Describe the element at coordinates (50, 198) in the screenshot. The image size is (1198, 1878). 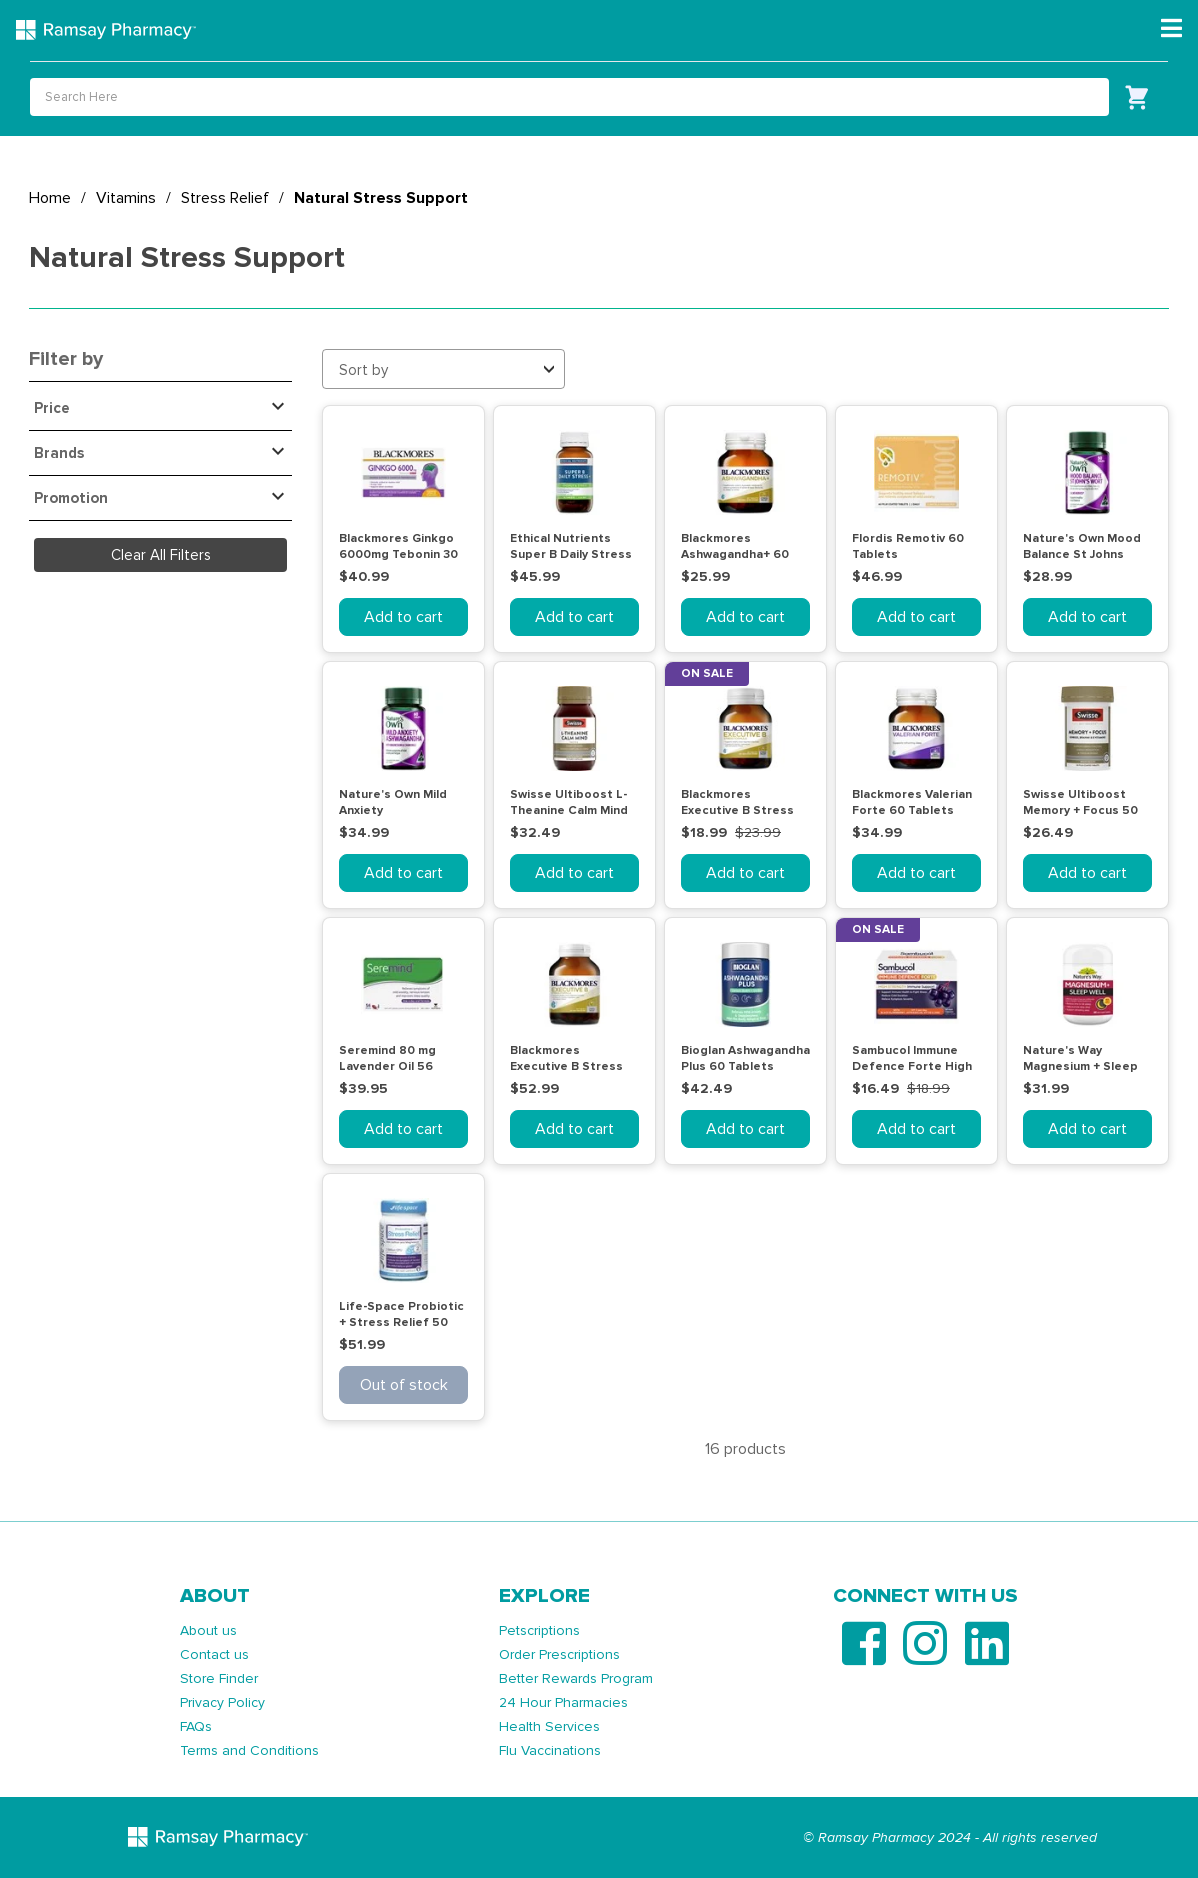
I see `Home` at that location.